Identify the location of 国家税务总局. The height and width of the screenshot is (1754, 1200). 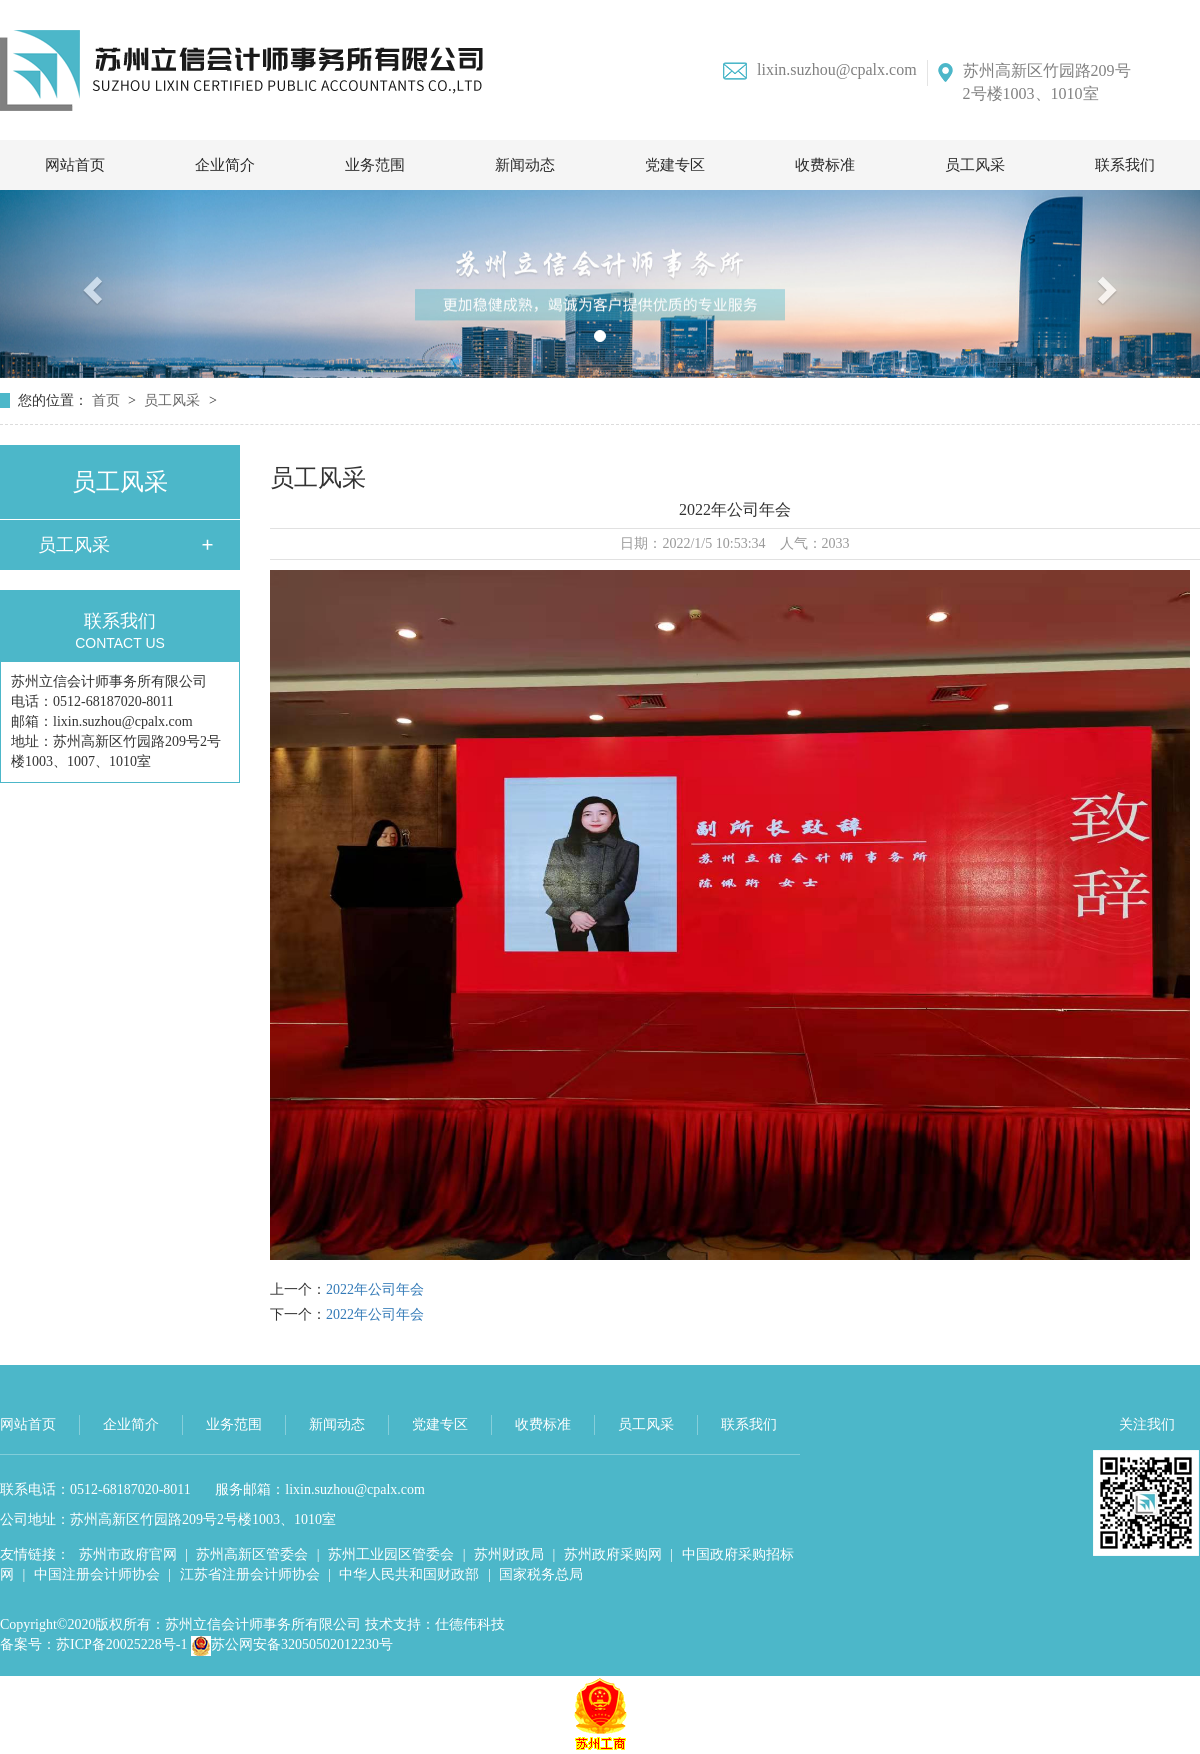
(541, 1574).